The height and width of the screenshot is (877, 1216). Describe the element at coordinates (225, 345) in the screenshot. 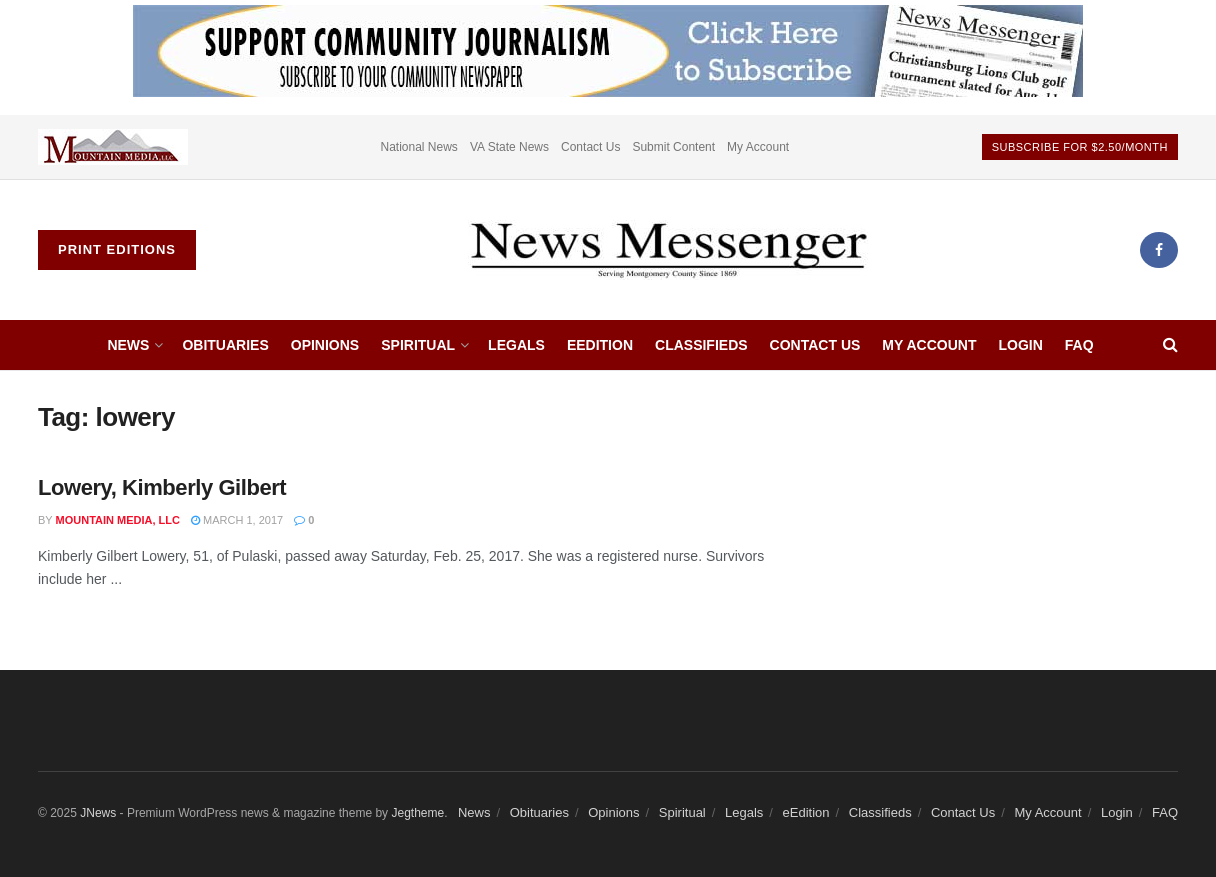

I see `Obituaries` at that location.